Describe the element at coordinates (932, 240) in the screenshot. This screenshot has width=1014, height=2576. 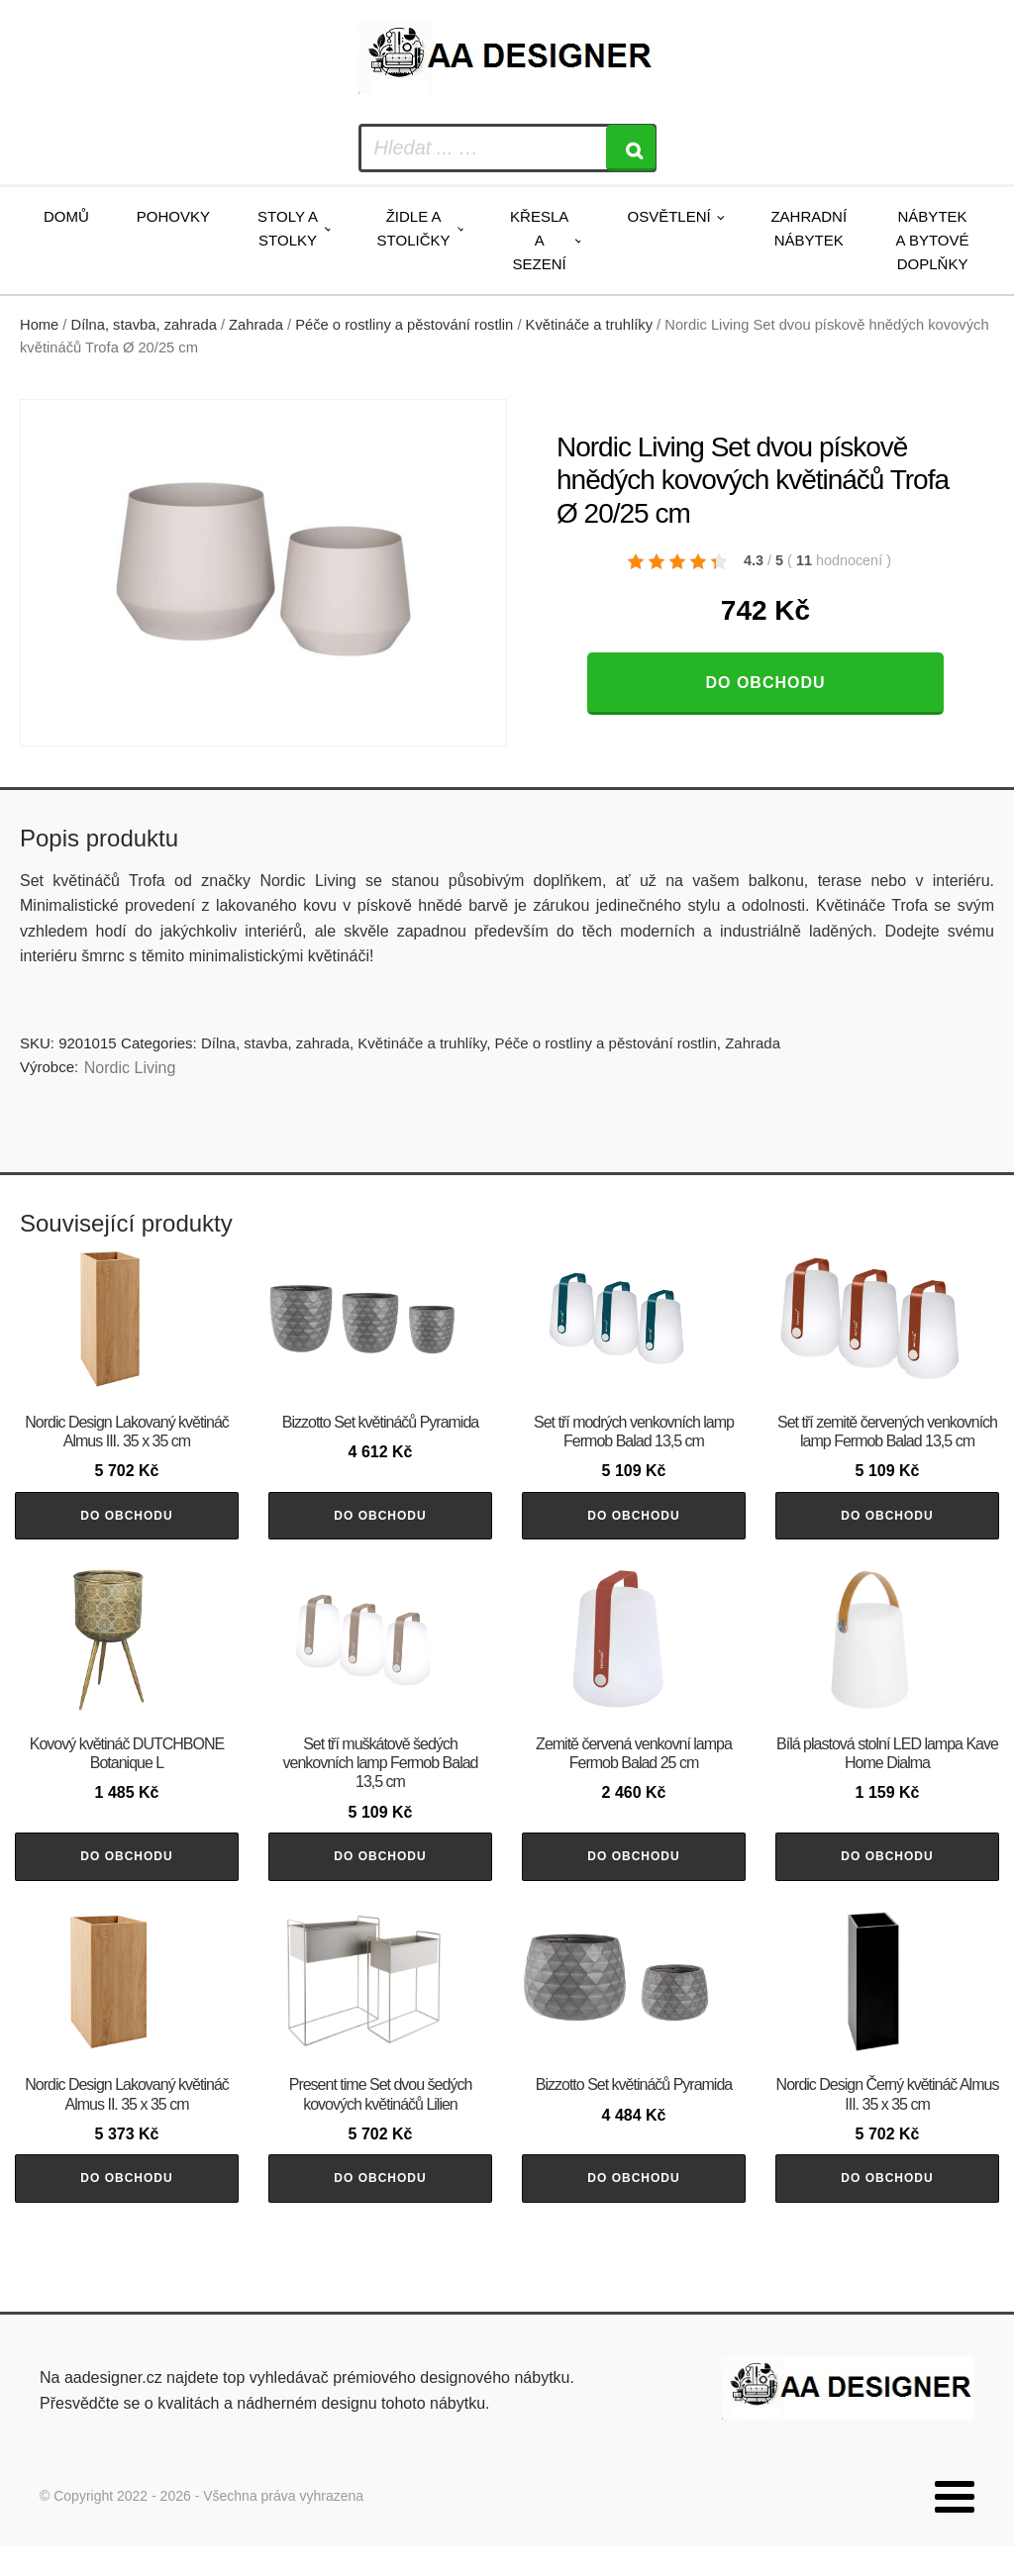
I see `Nábytek a bytové doplňky` at that location.